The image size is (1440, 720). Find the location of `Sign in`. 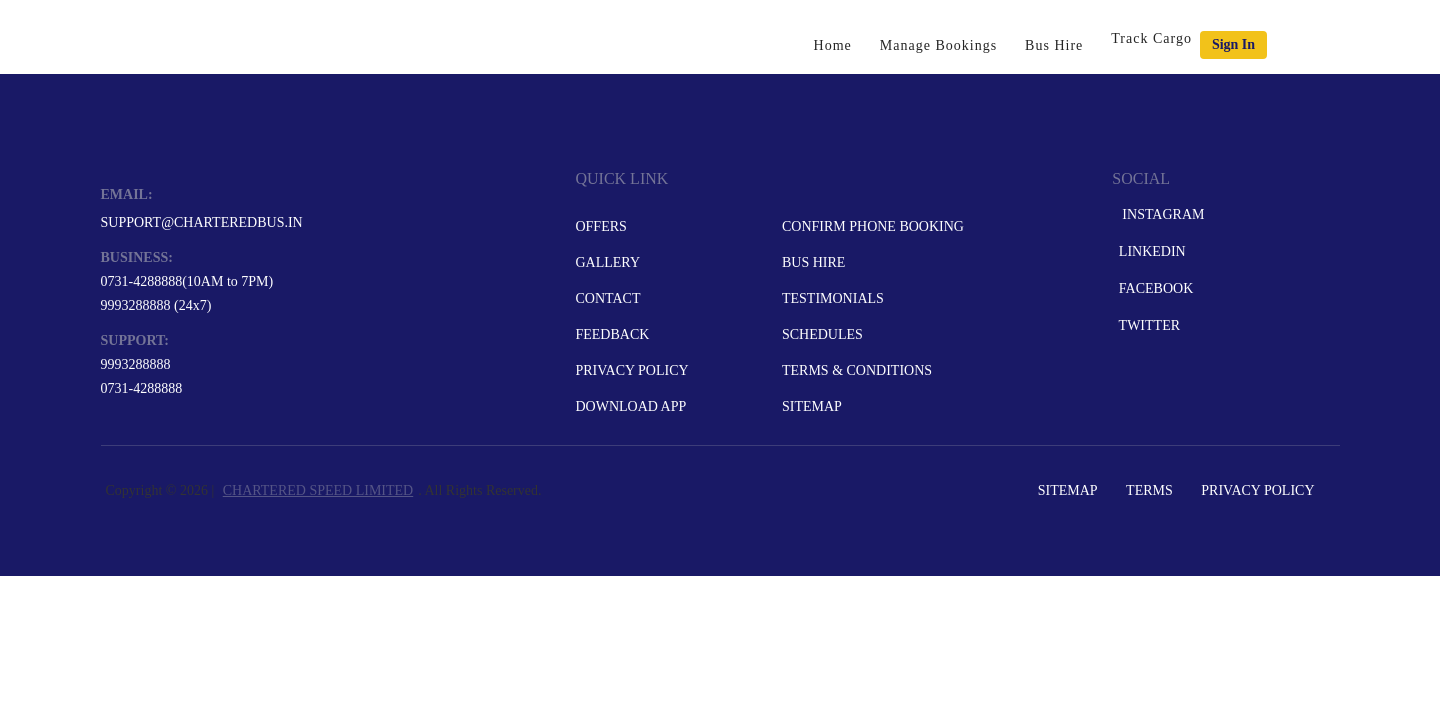

Sign in is located at coordinates (1233, 44).